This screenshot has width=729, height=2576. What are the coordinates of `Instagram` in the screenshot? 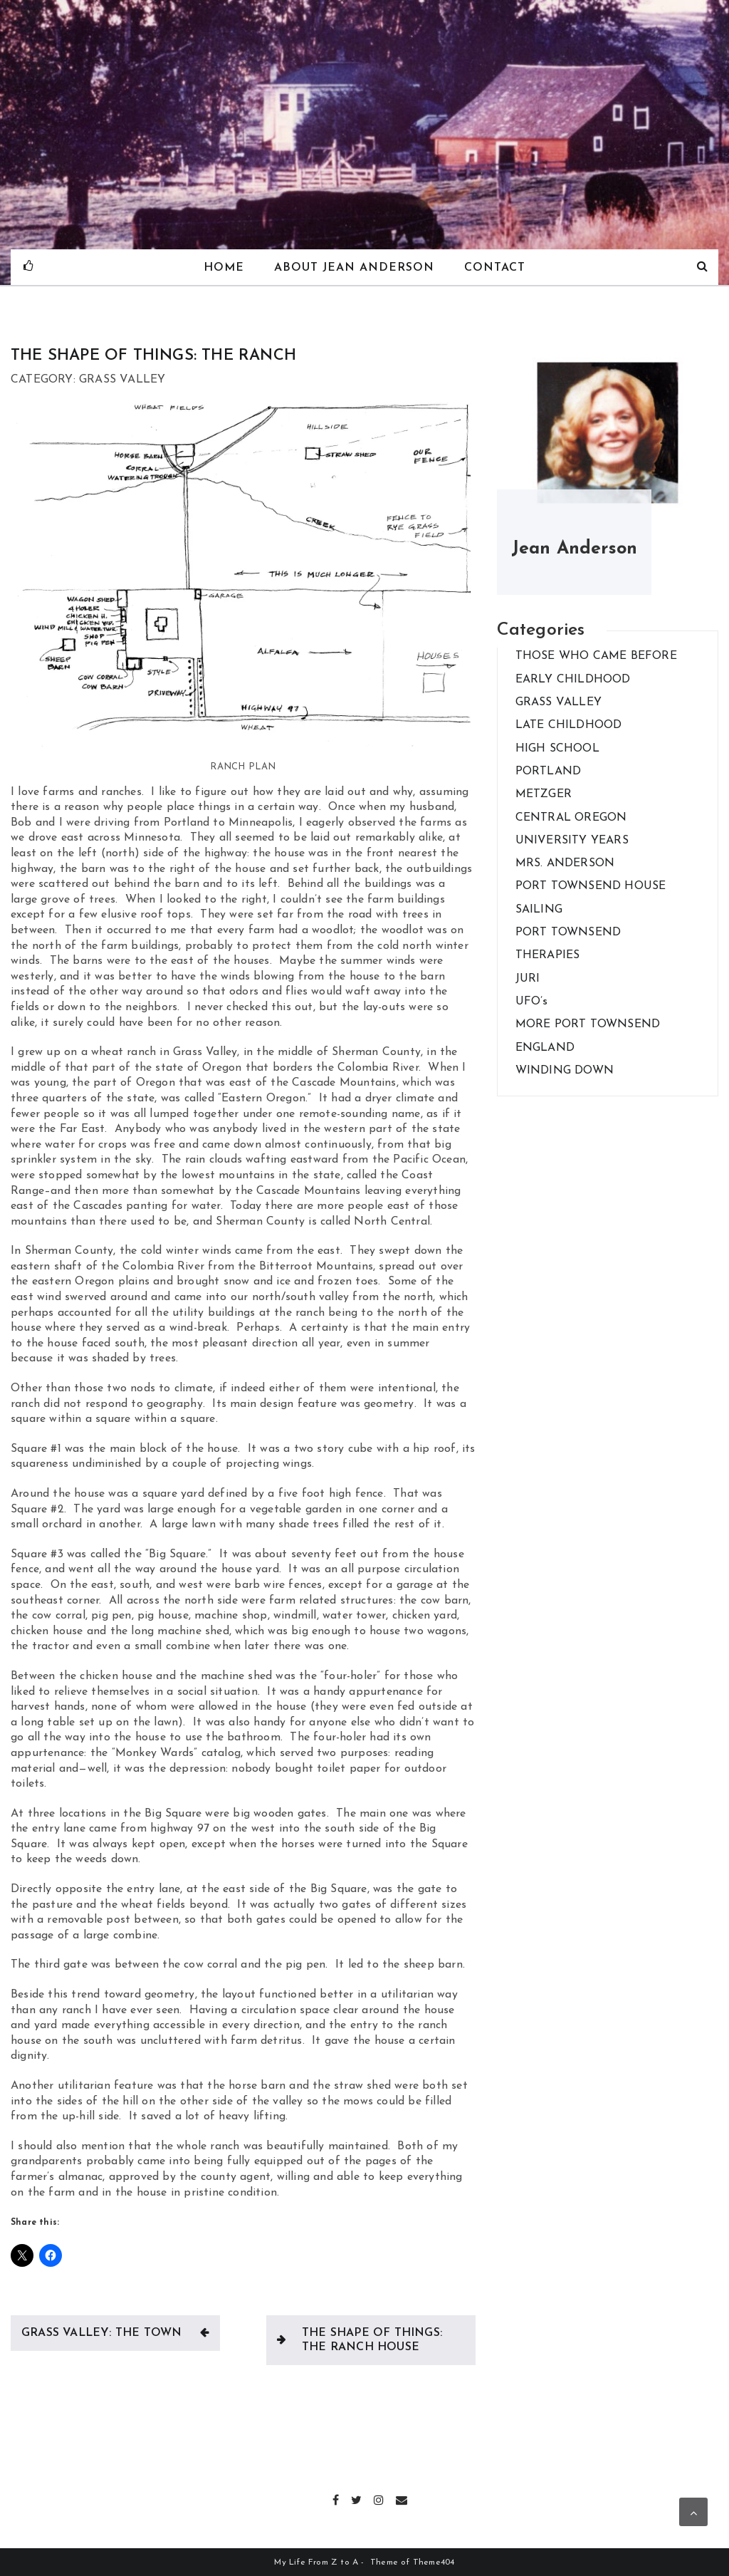 It's located at (379, 2498).